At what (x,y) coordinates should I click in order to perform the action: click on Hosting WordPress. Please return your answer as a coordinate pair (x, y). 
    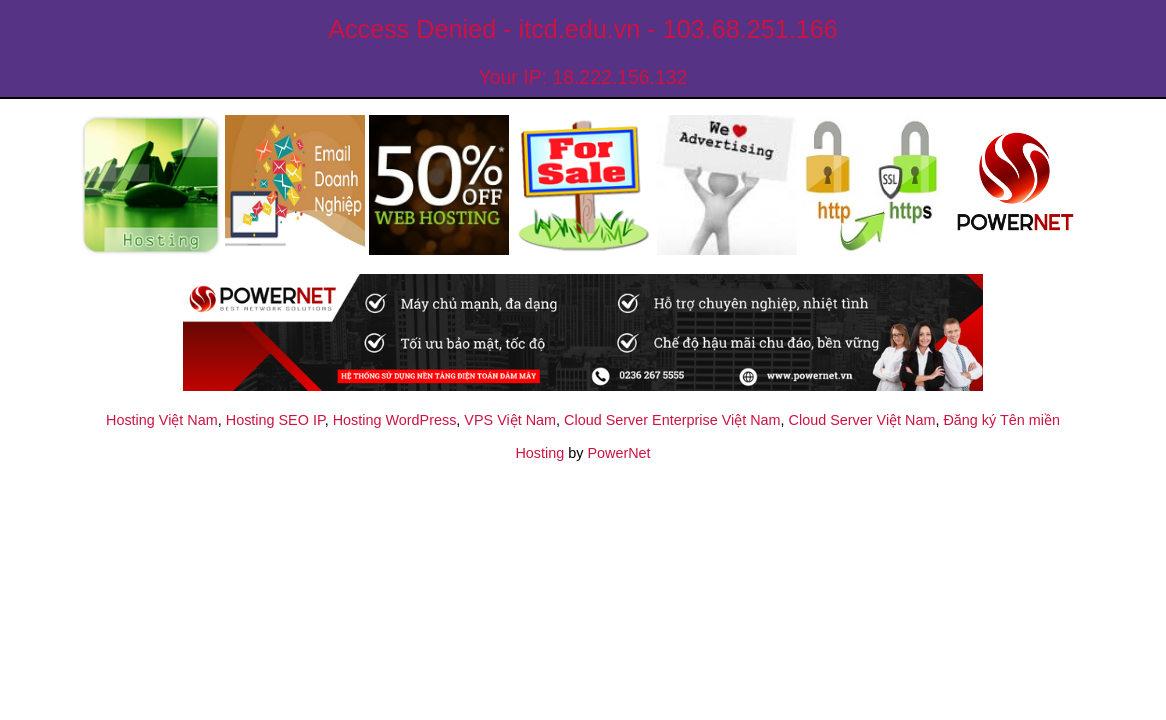
    Looking at the image, I should click on (395, 420).